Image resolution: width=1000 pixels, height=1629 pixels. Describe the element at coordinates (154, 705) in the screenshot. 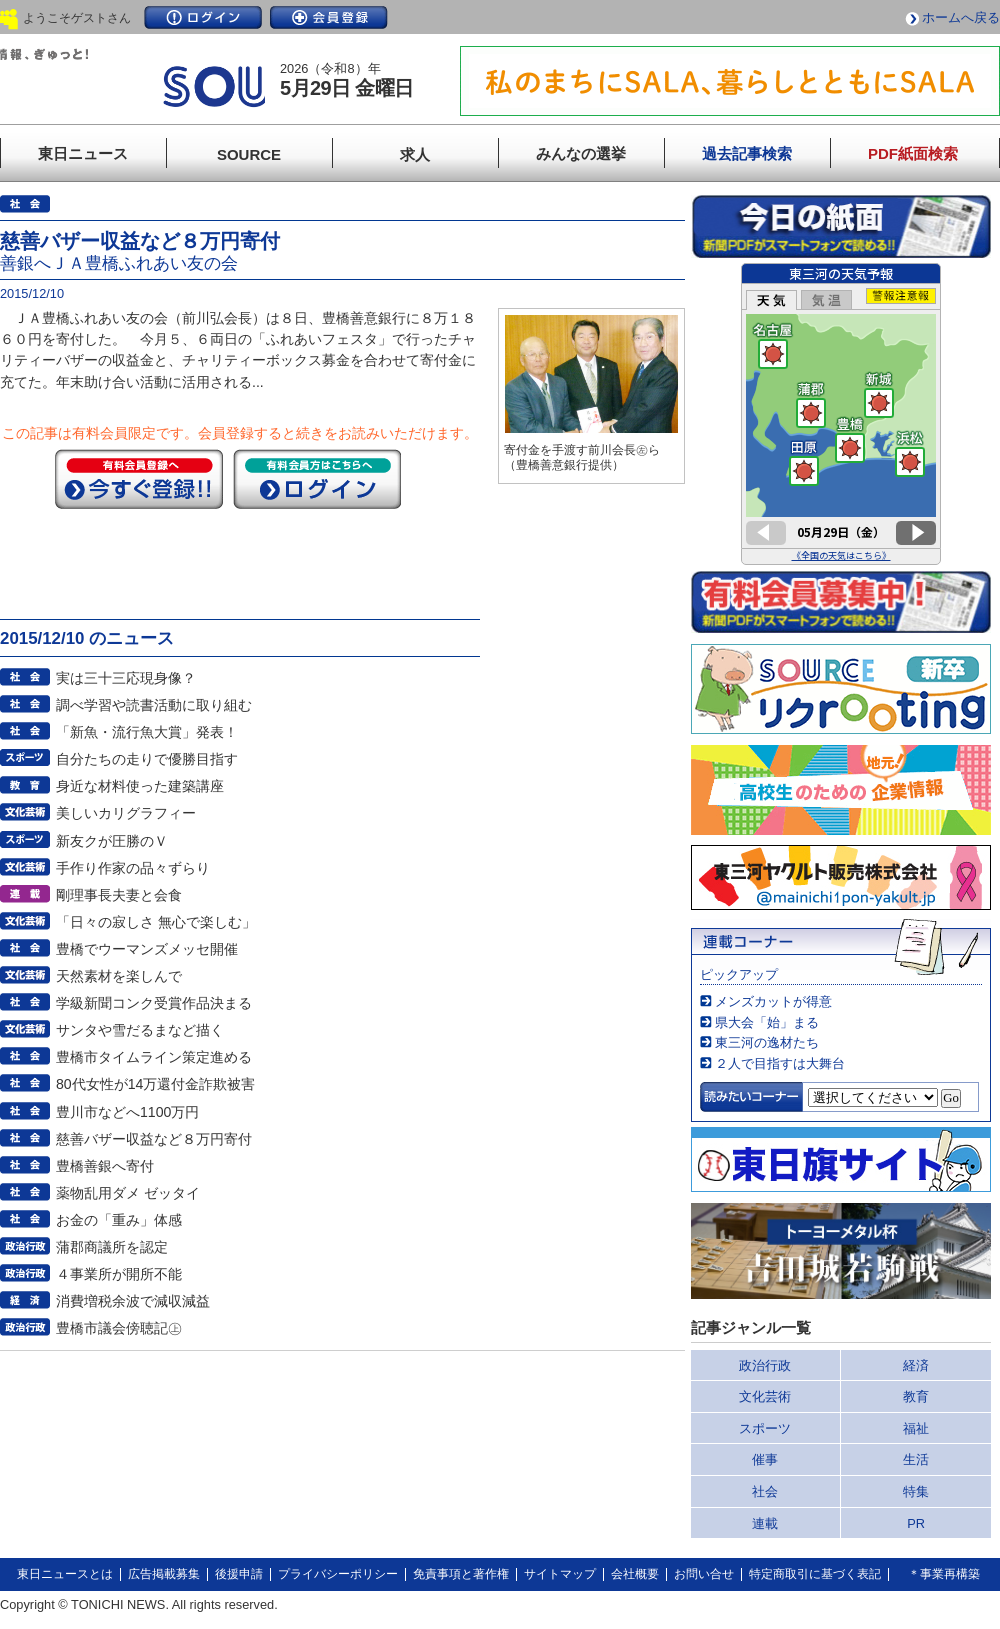

I see `調べ学習や読書活動に取り組む` at that location.